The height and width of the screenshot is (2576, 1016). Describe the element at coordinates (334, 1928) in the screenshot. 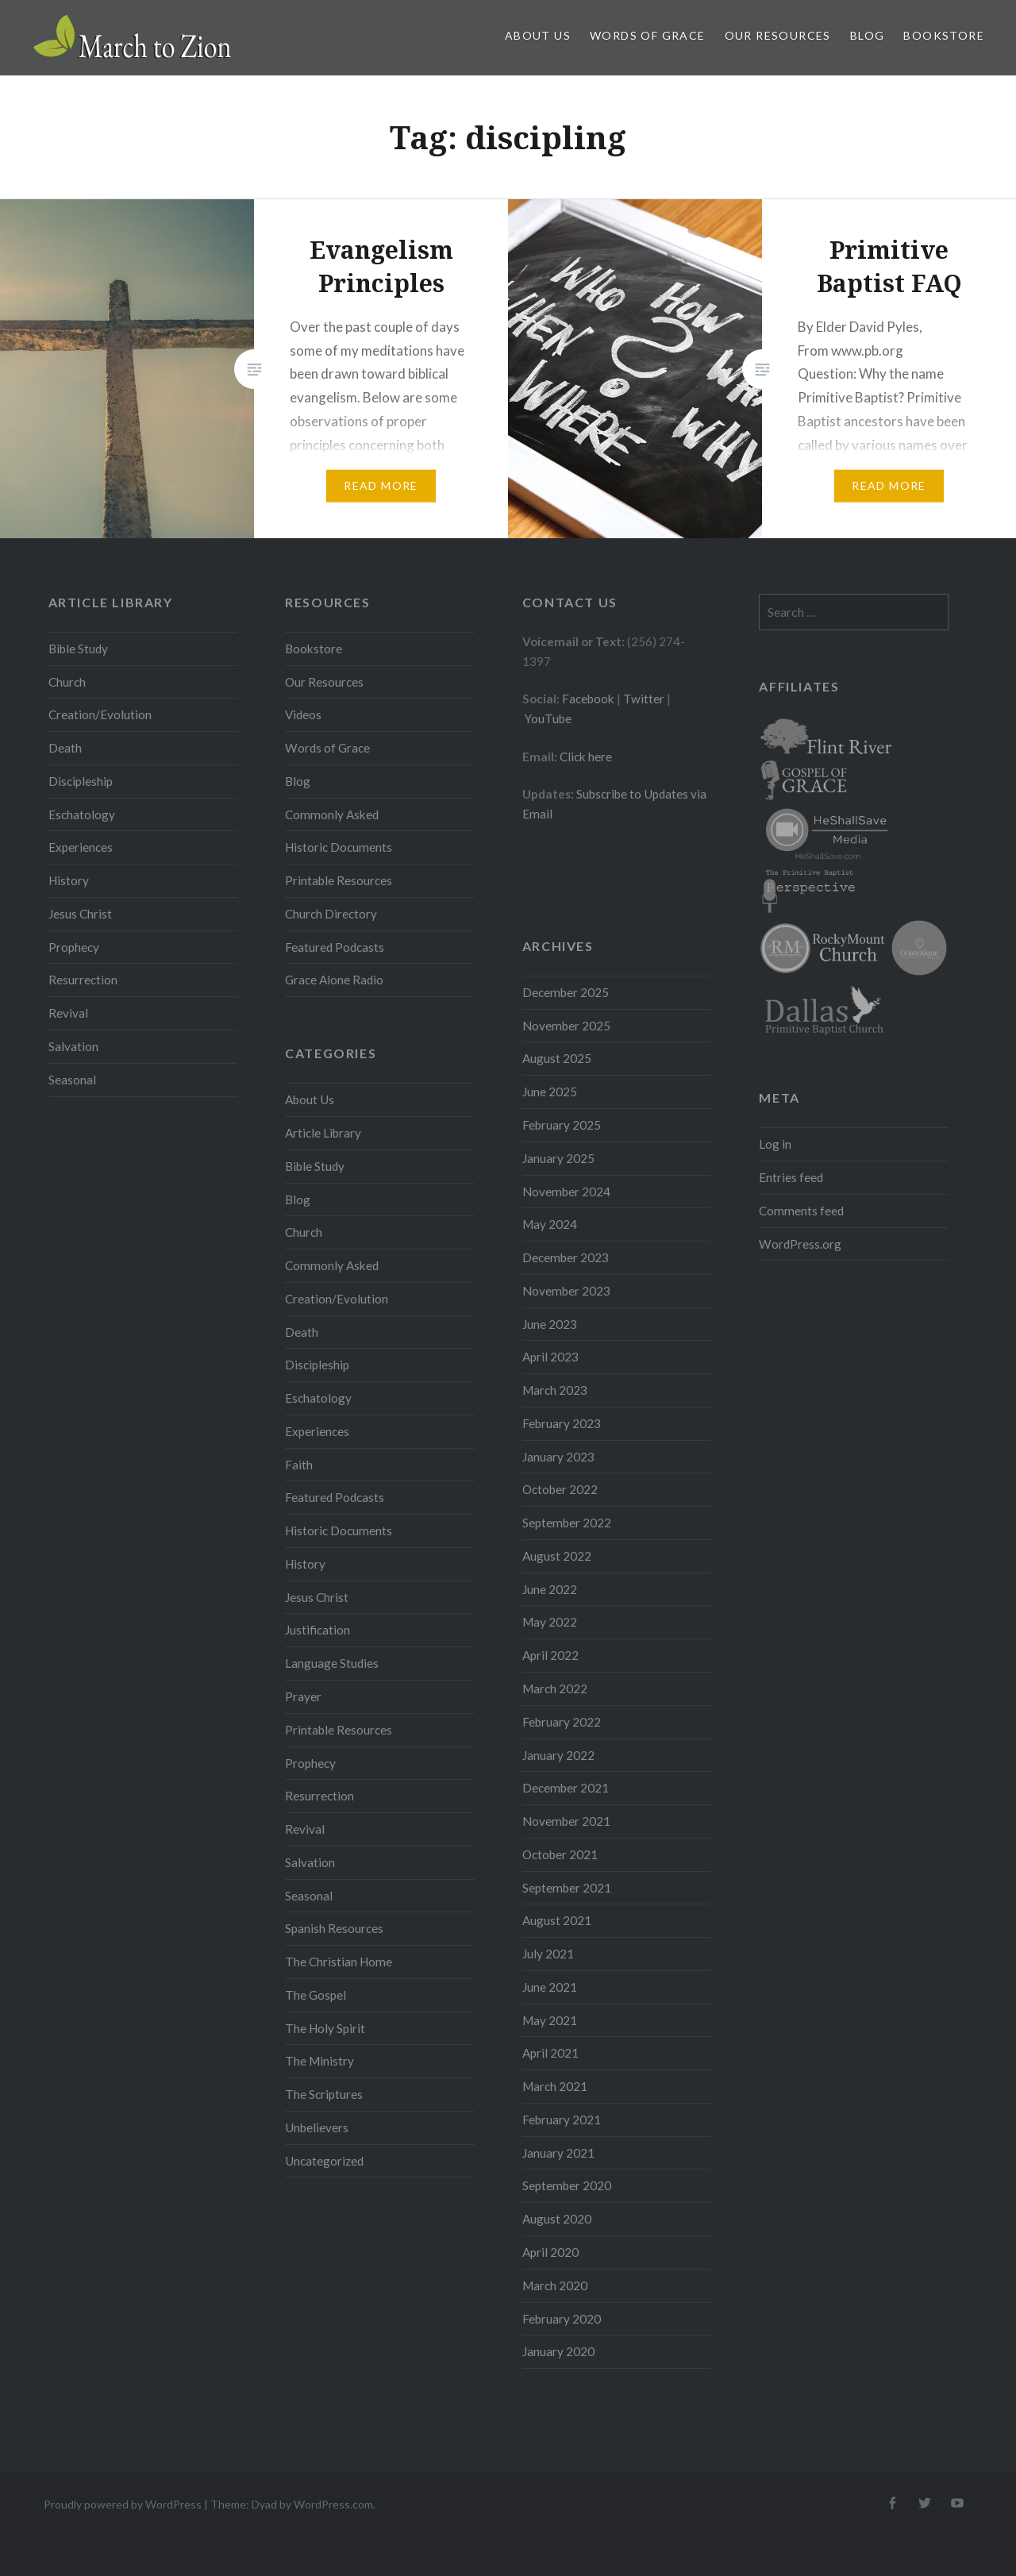

I see `Spanish Resources` at that location.